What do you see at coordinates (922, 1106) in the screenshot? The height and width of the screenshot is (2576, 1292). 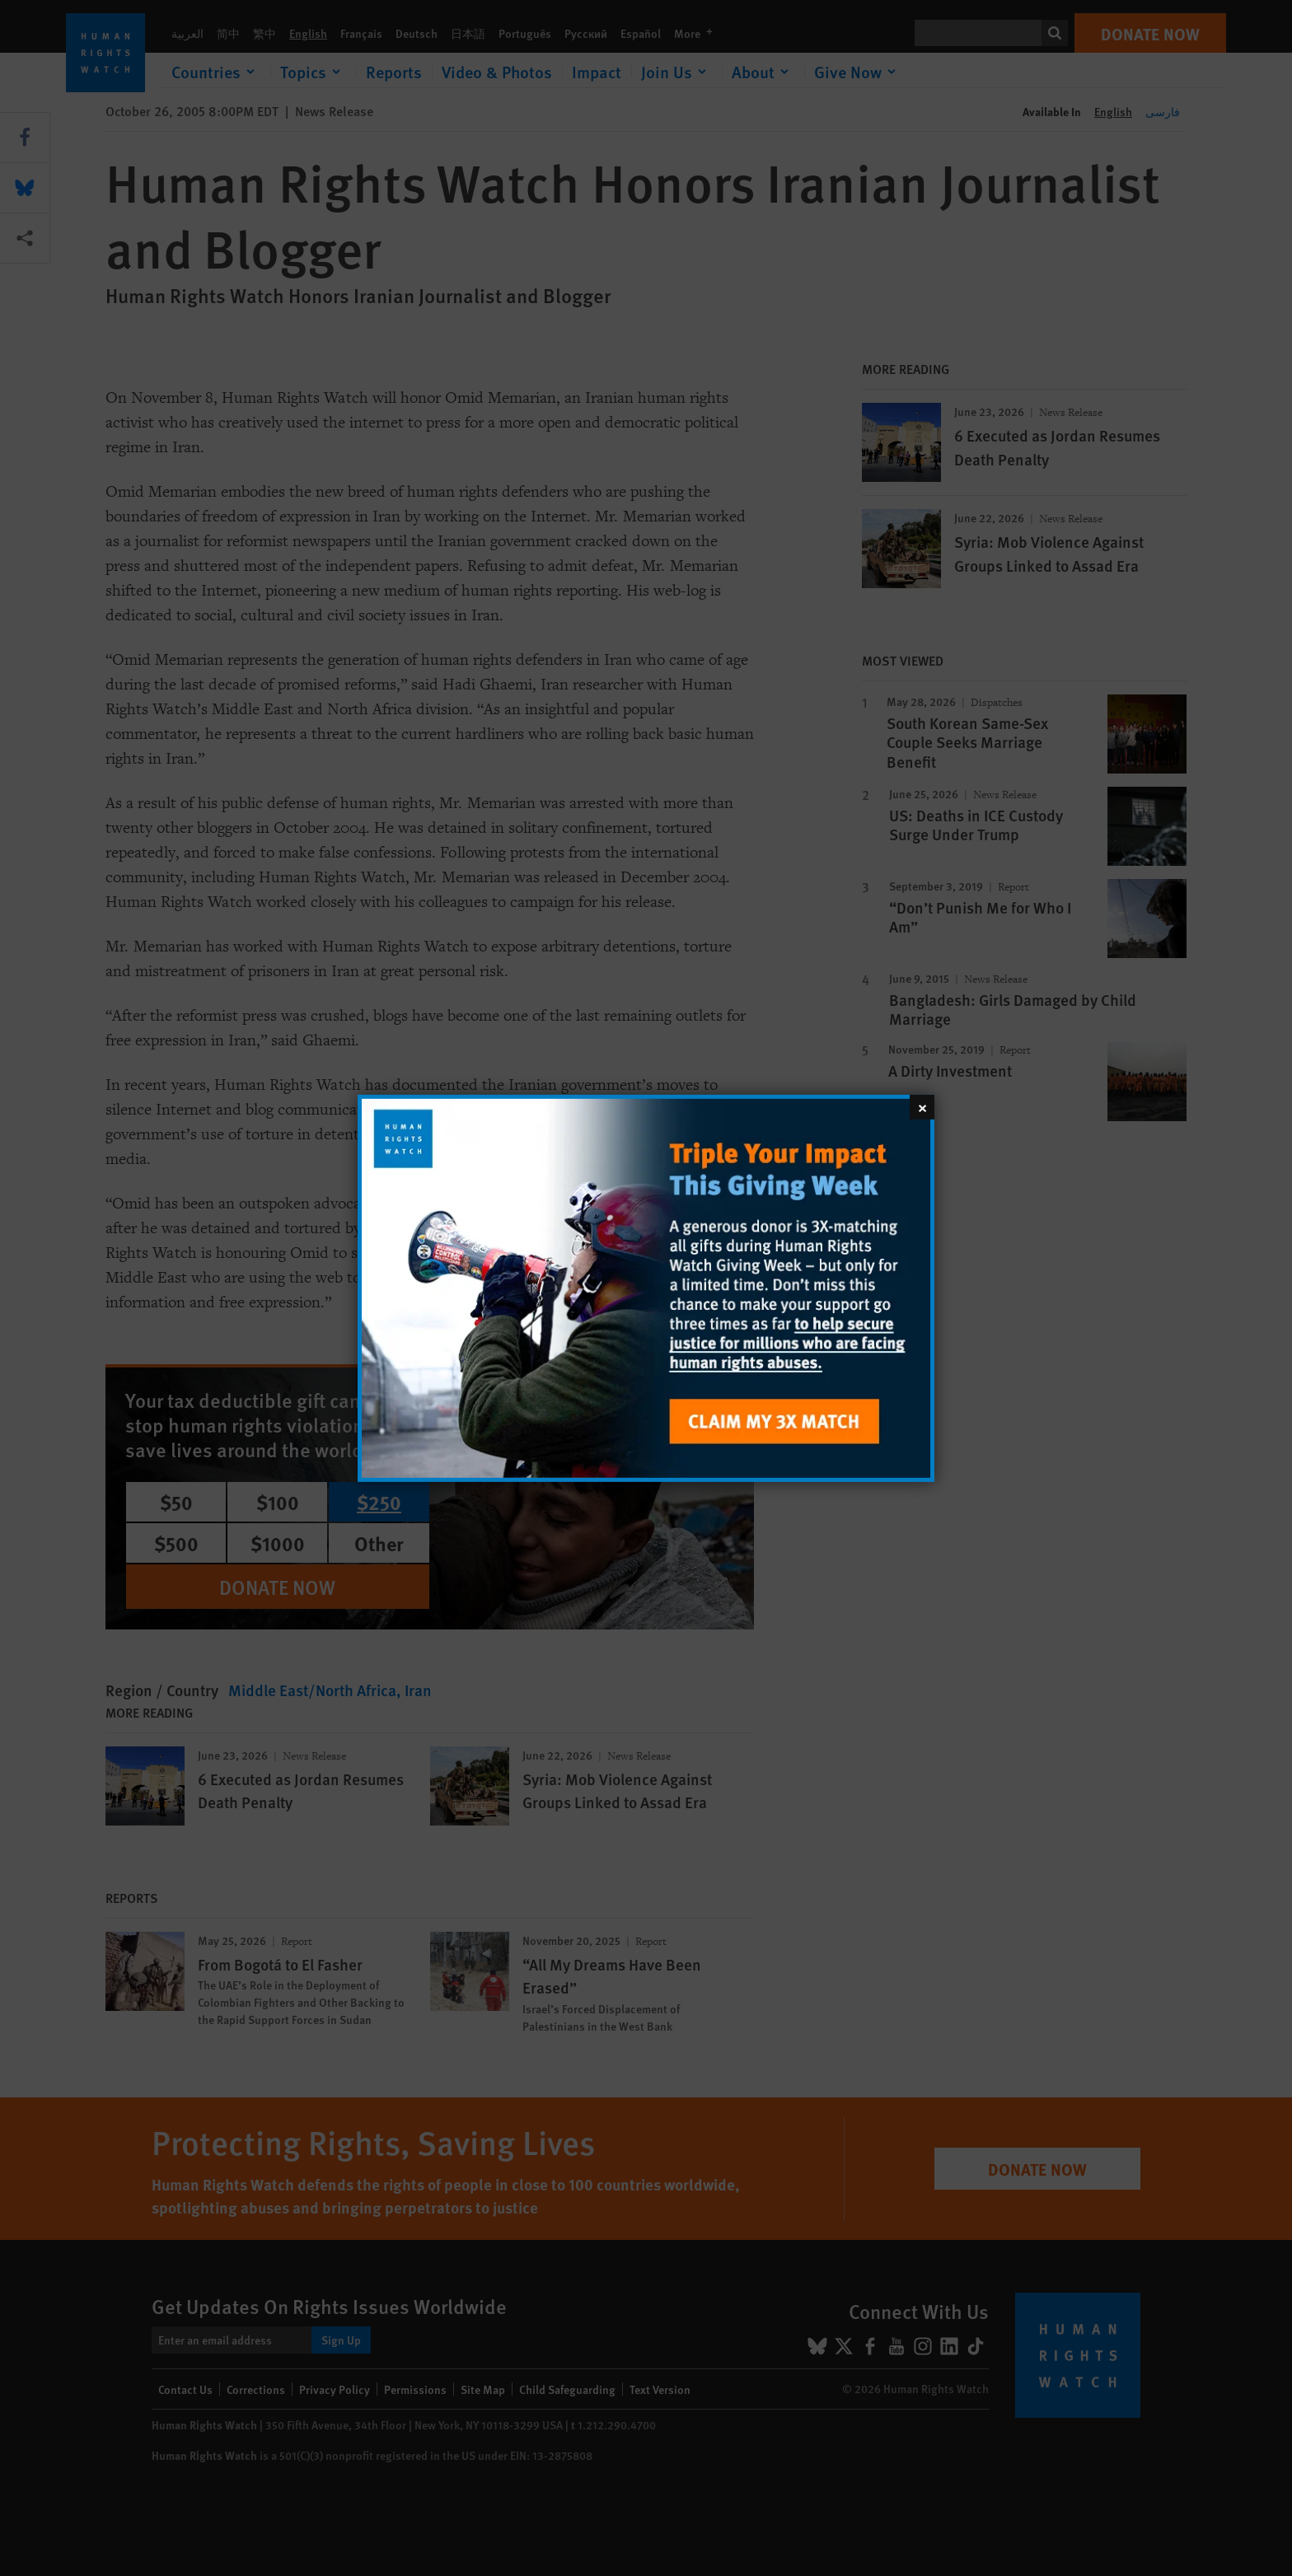 I see `[Close]` at bounding box center [922, 1106].